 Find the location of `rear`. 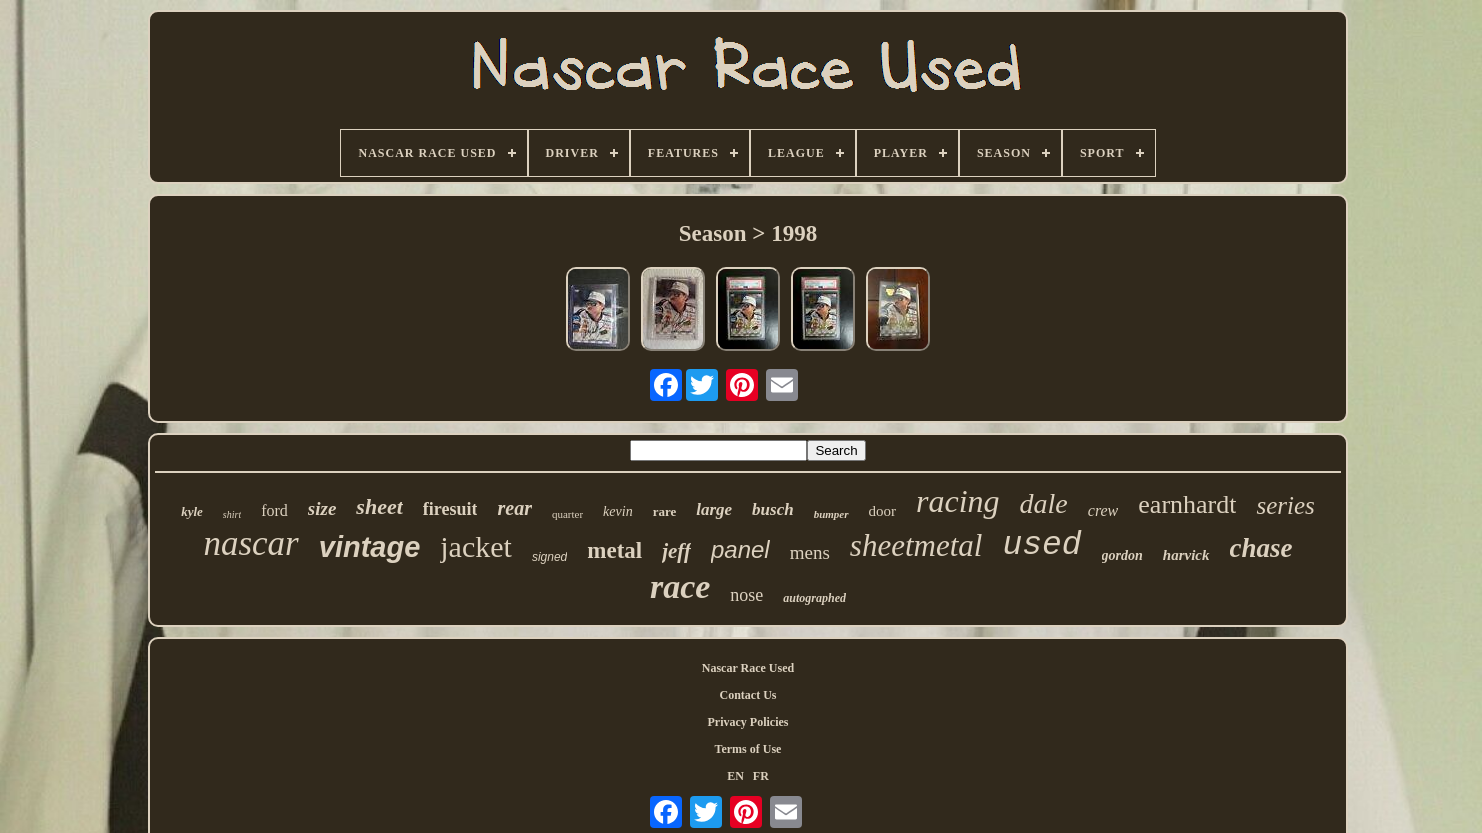

rear is located at coordinates (514, 508).